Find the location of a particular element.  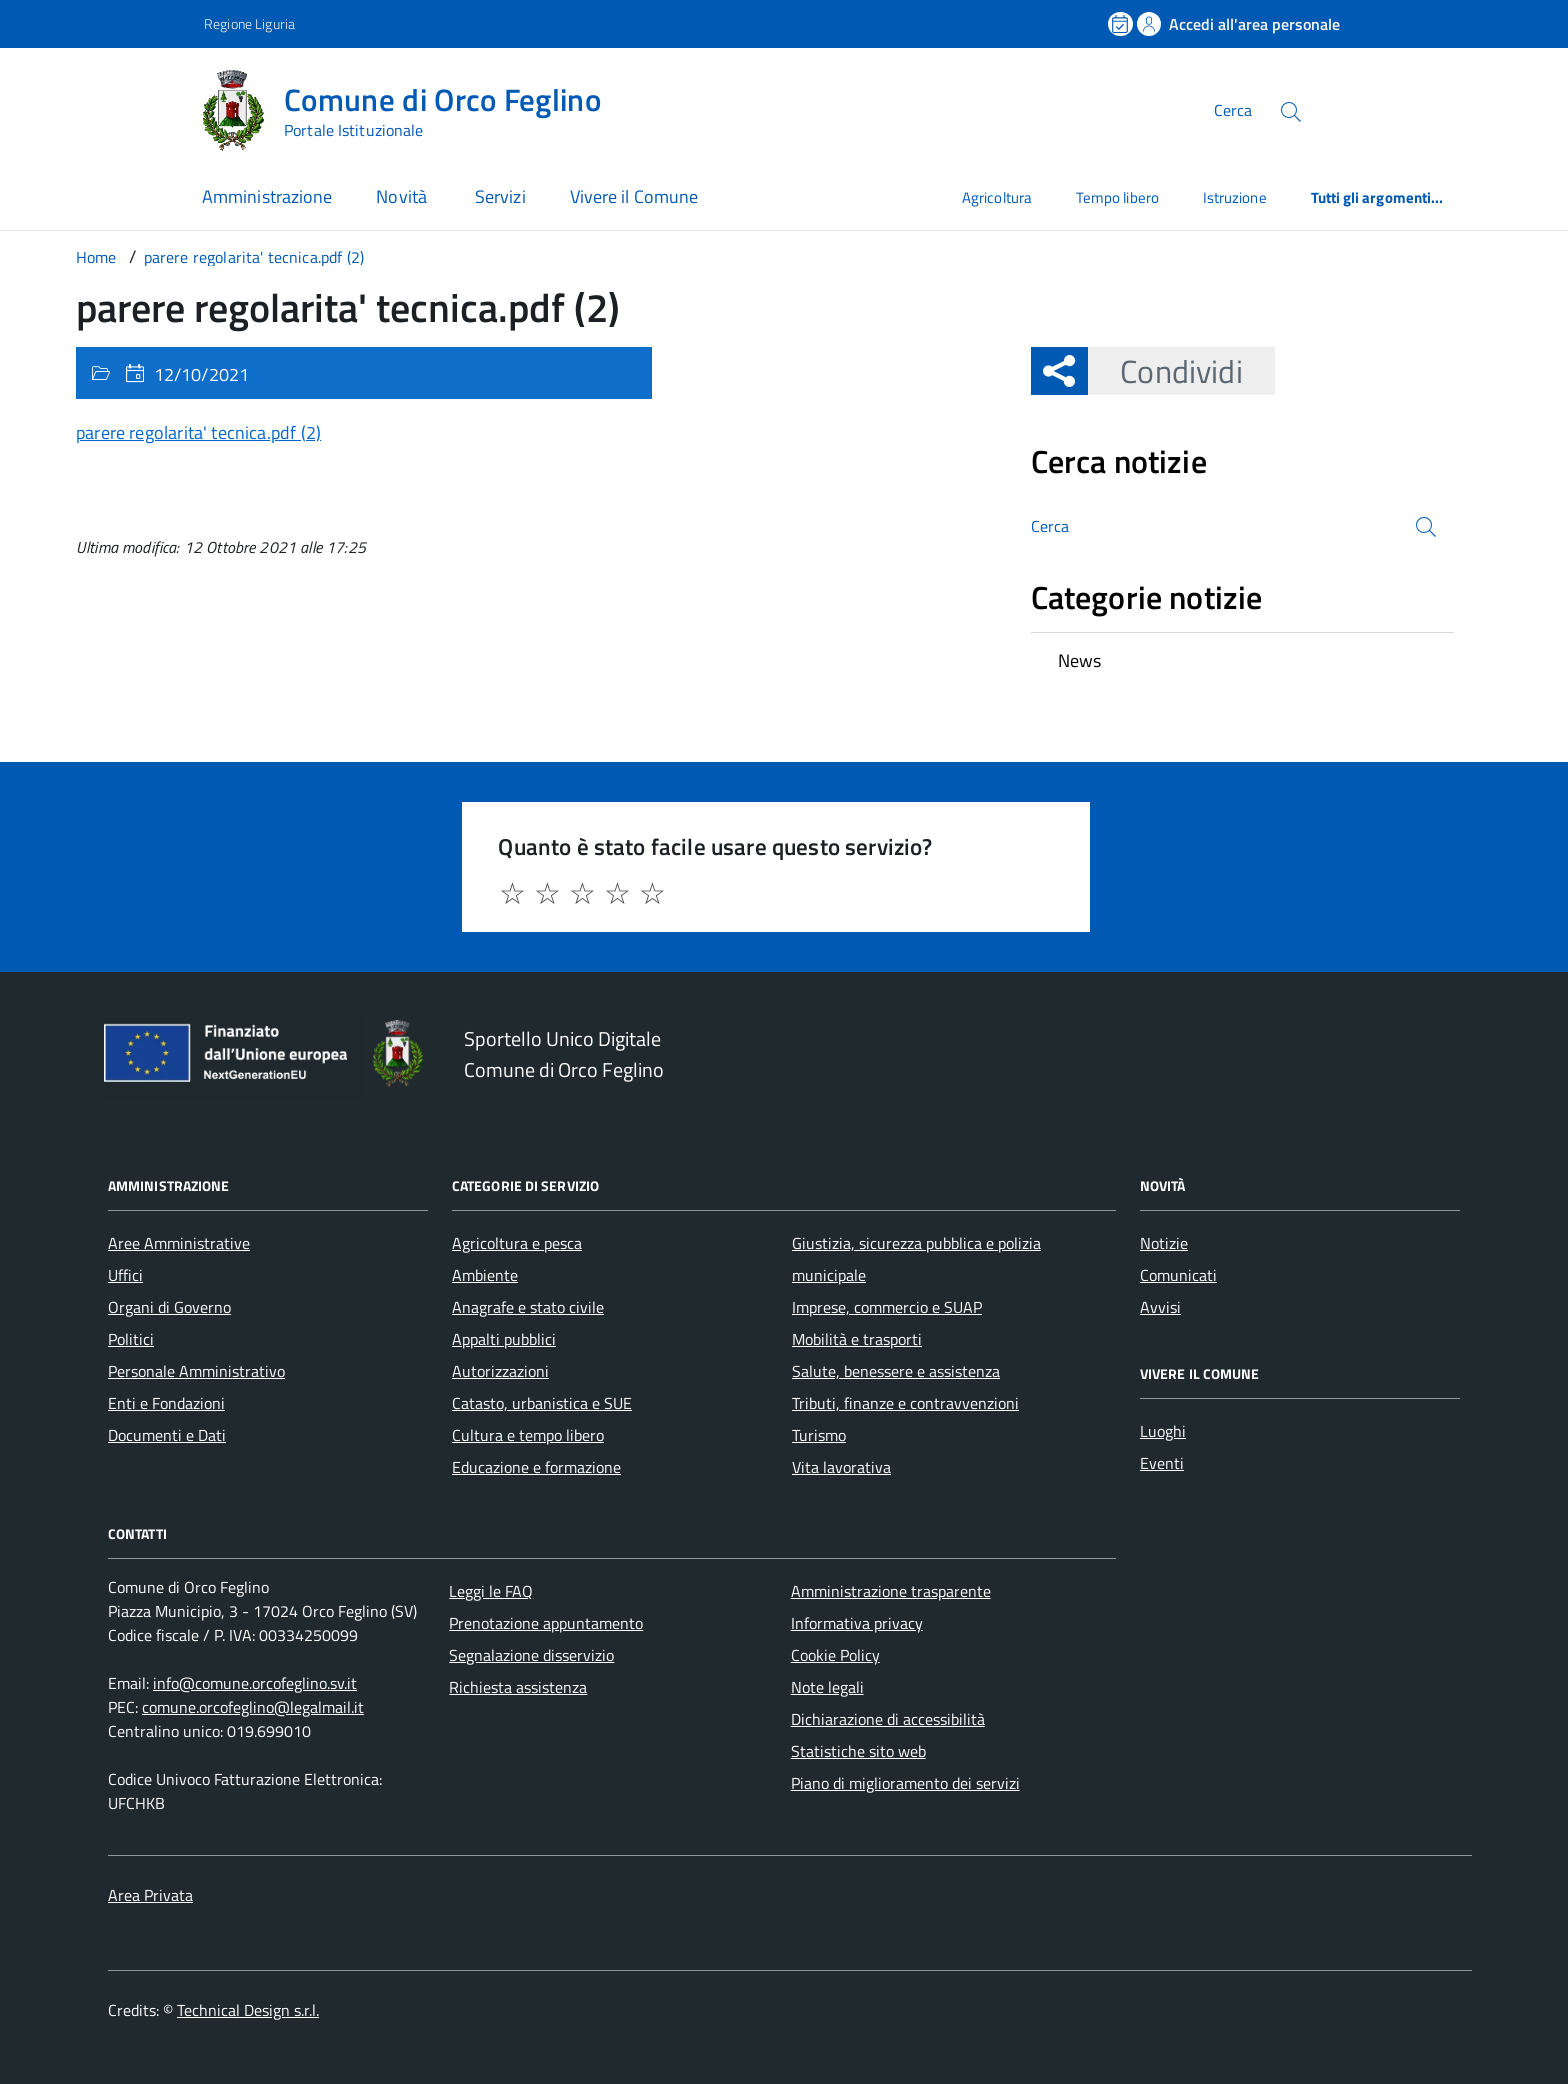

Leggi le FAQ is located at coordinates (491, 1591).